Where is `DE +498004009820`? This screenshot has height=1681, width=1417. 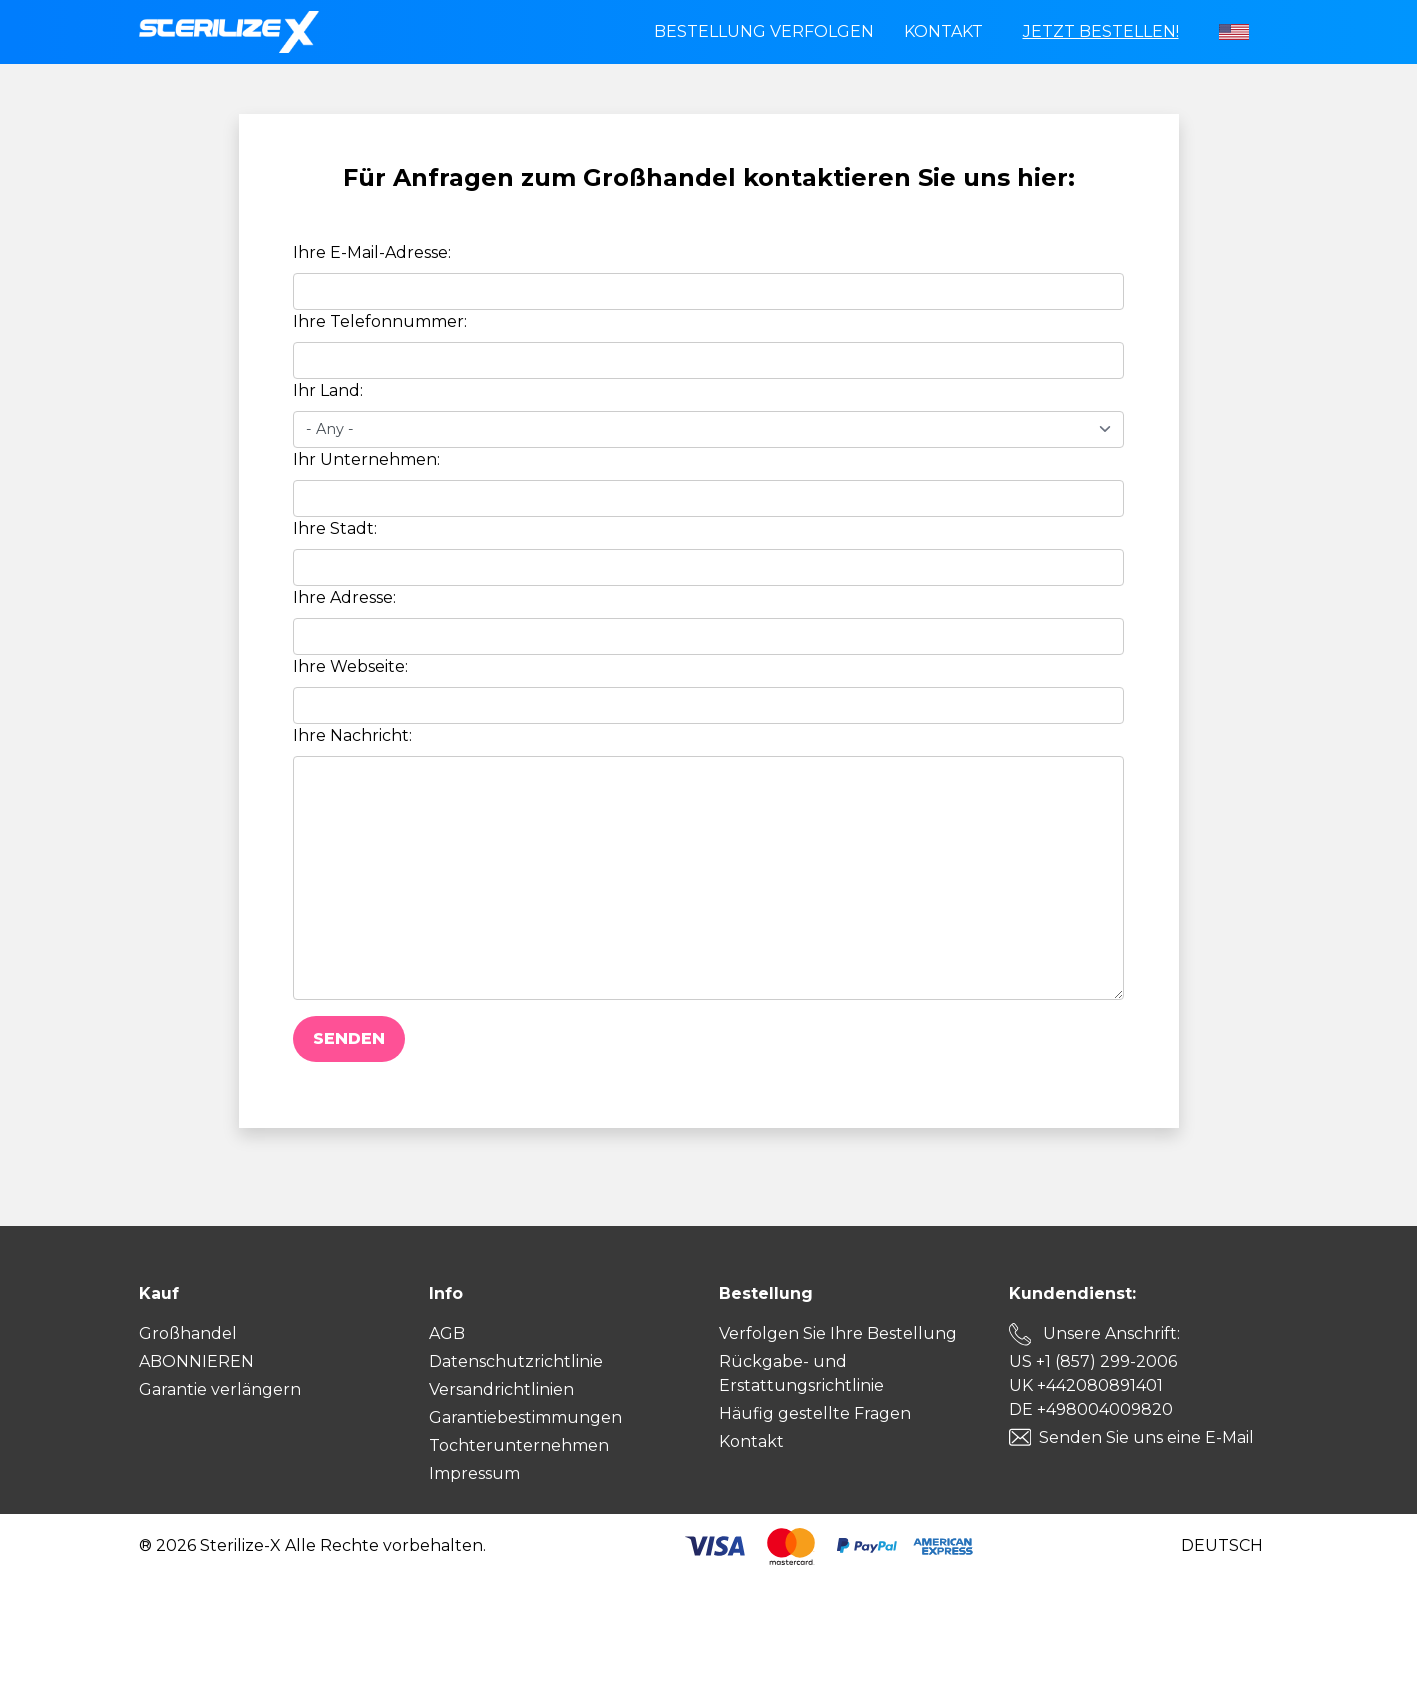 DE +498004009820 is located at coordinates (1091, 1409).